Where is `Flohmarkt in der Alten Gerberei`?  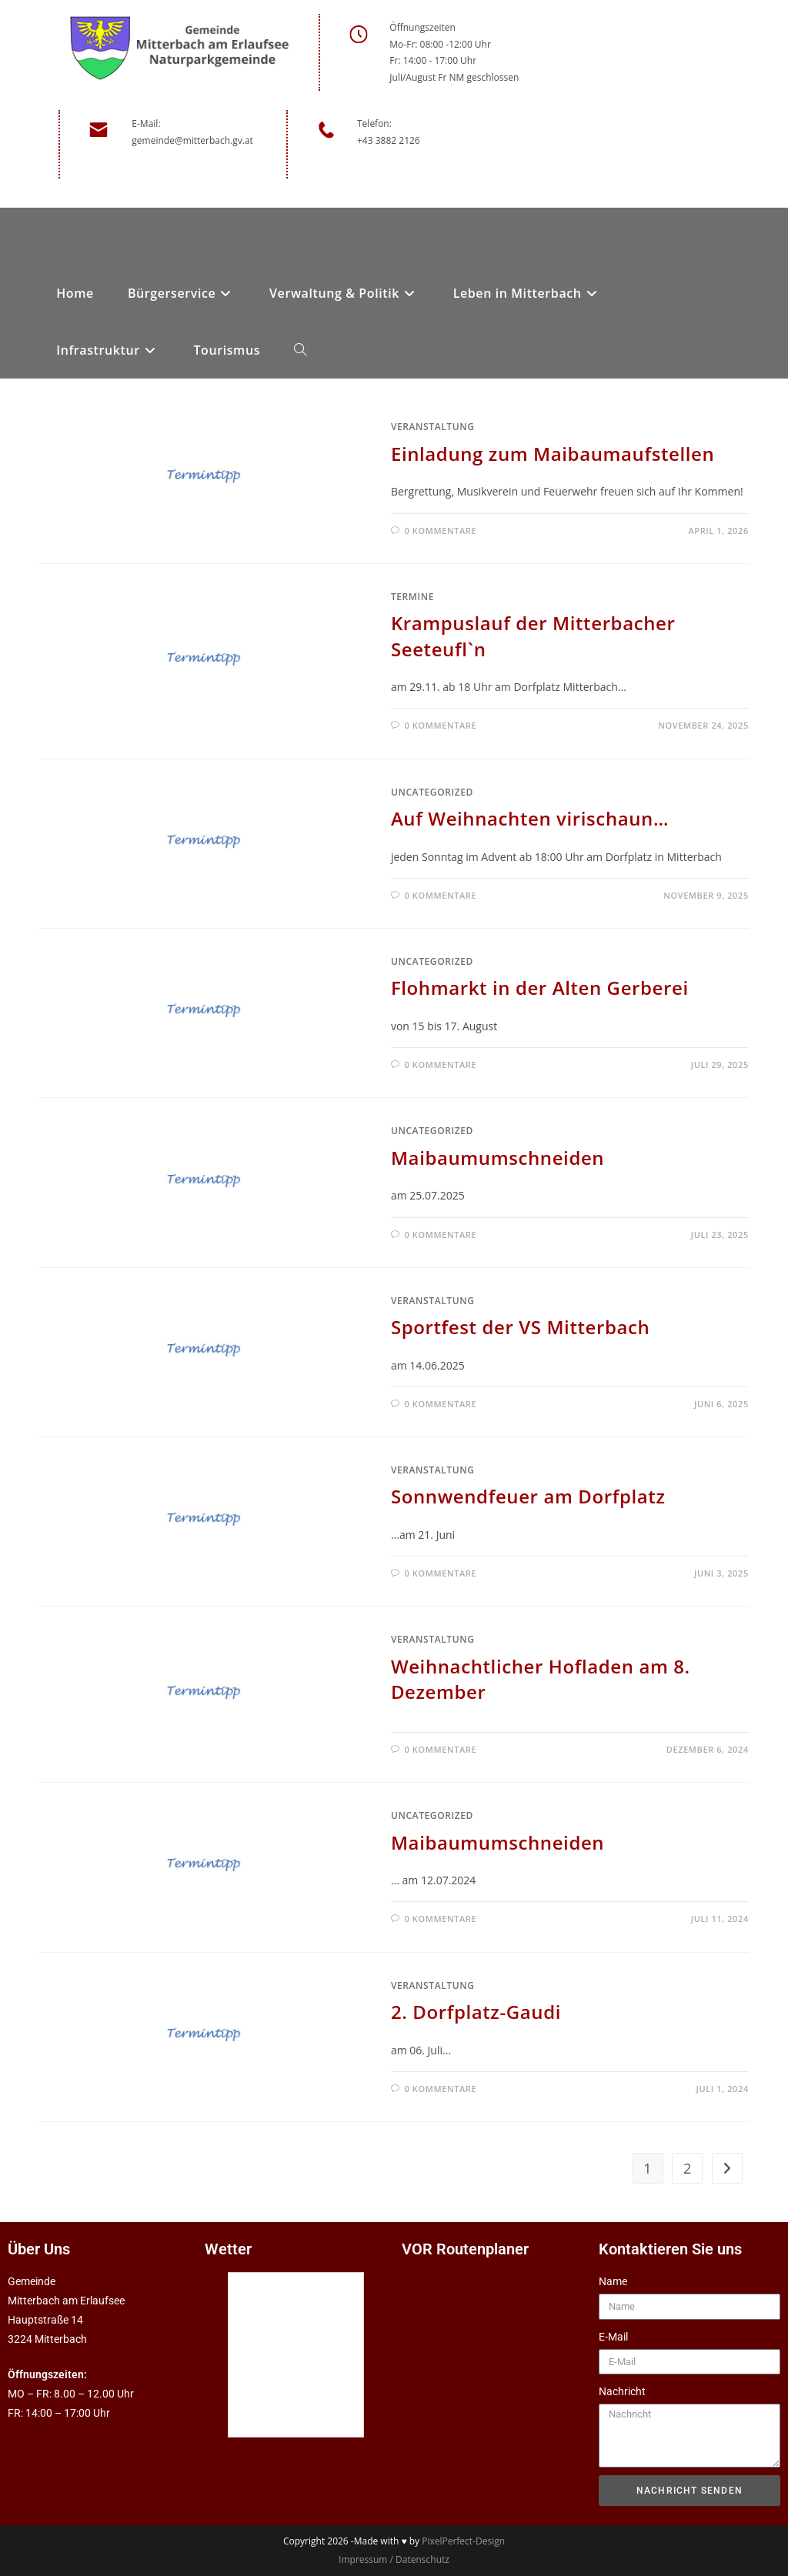 Flohmarkt in der Alten Gerberei is located at coordinates (540, 987).